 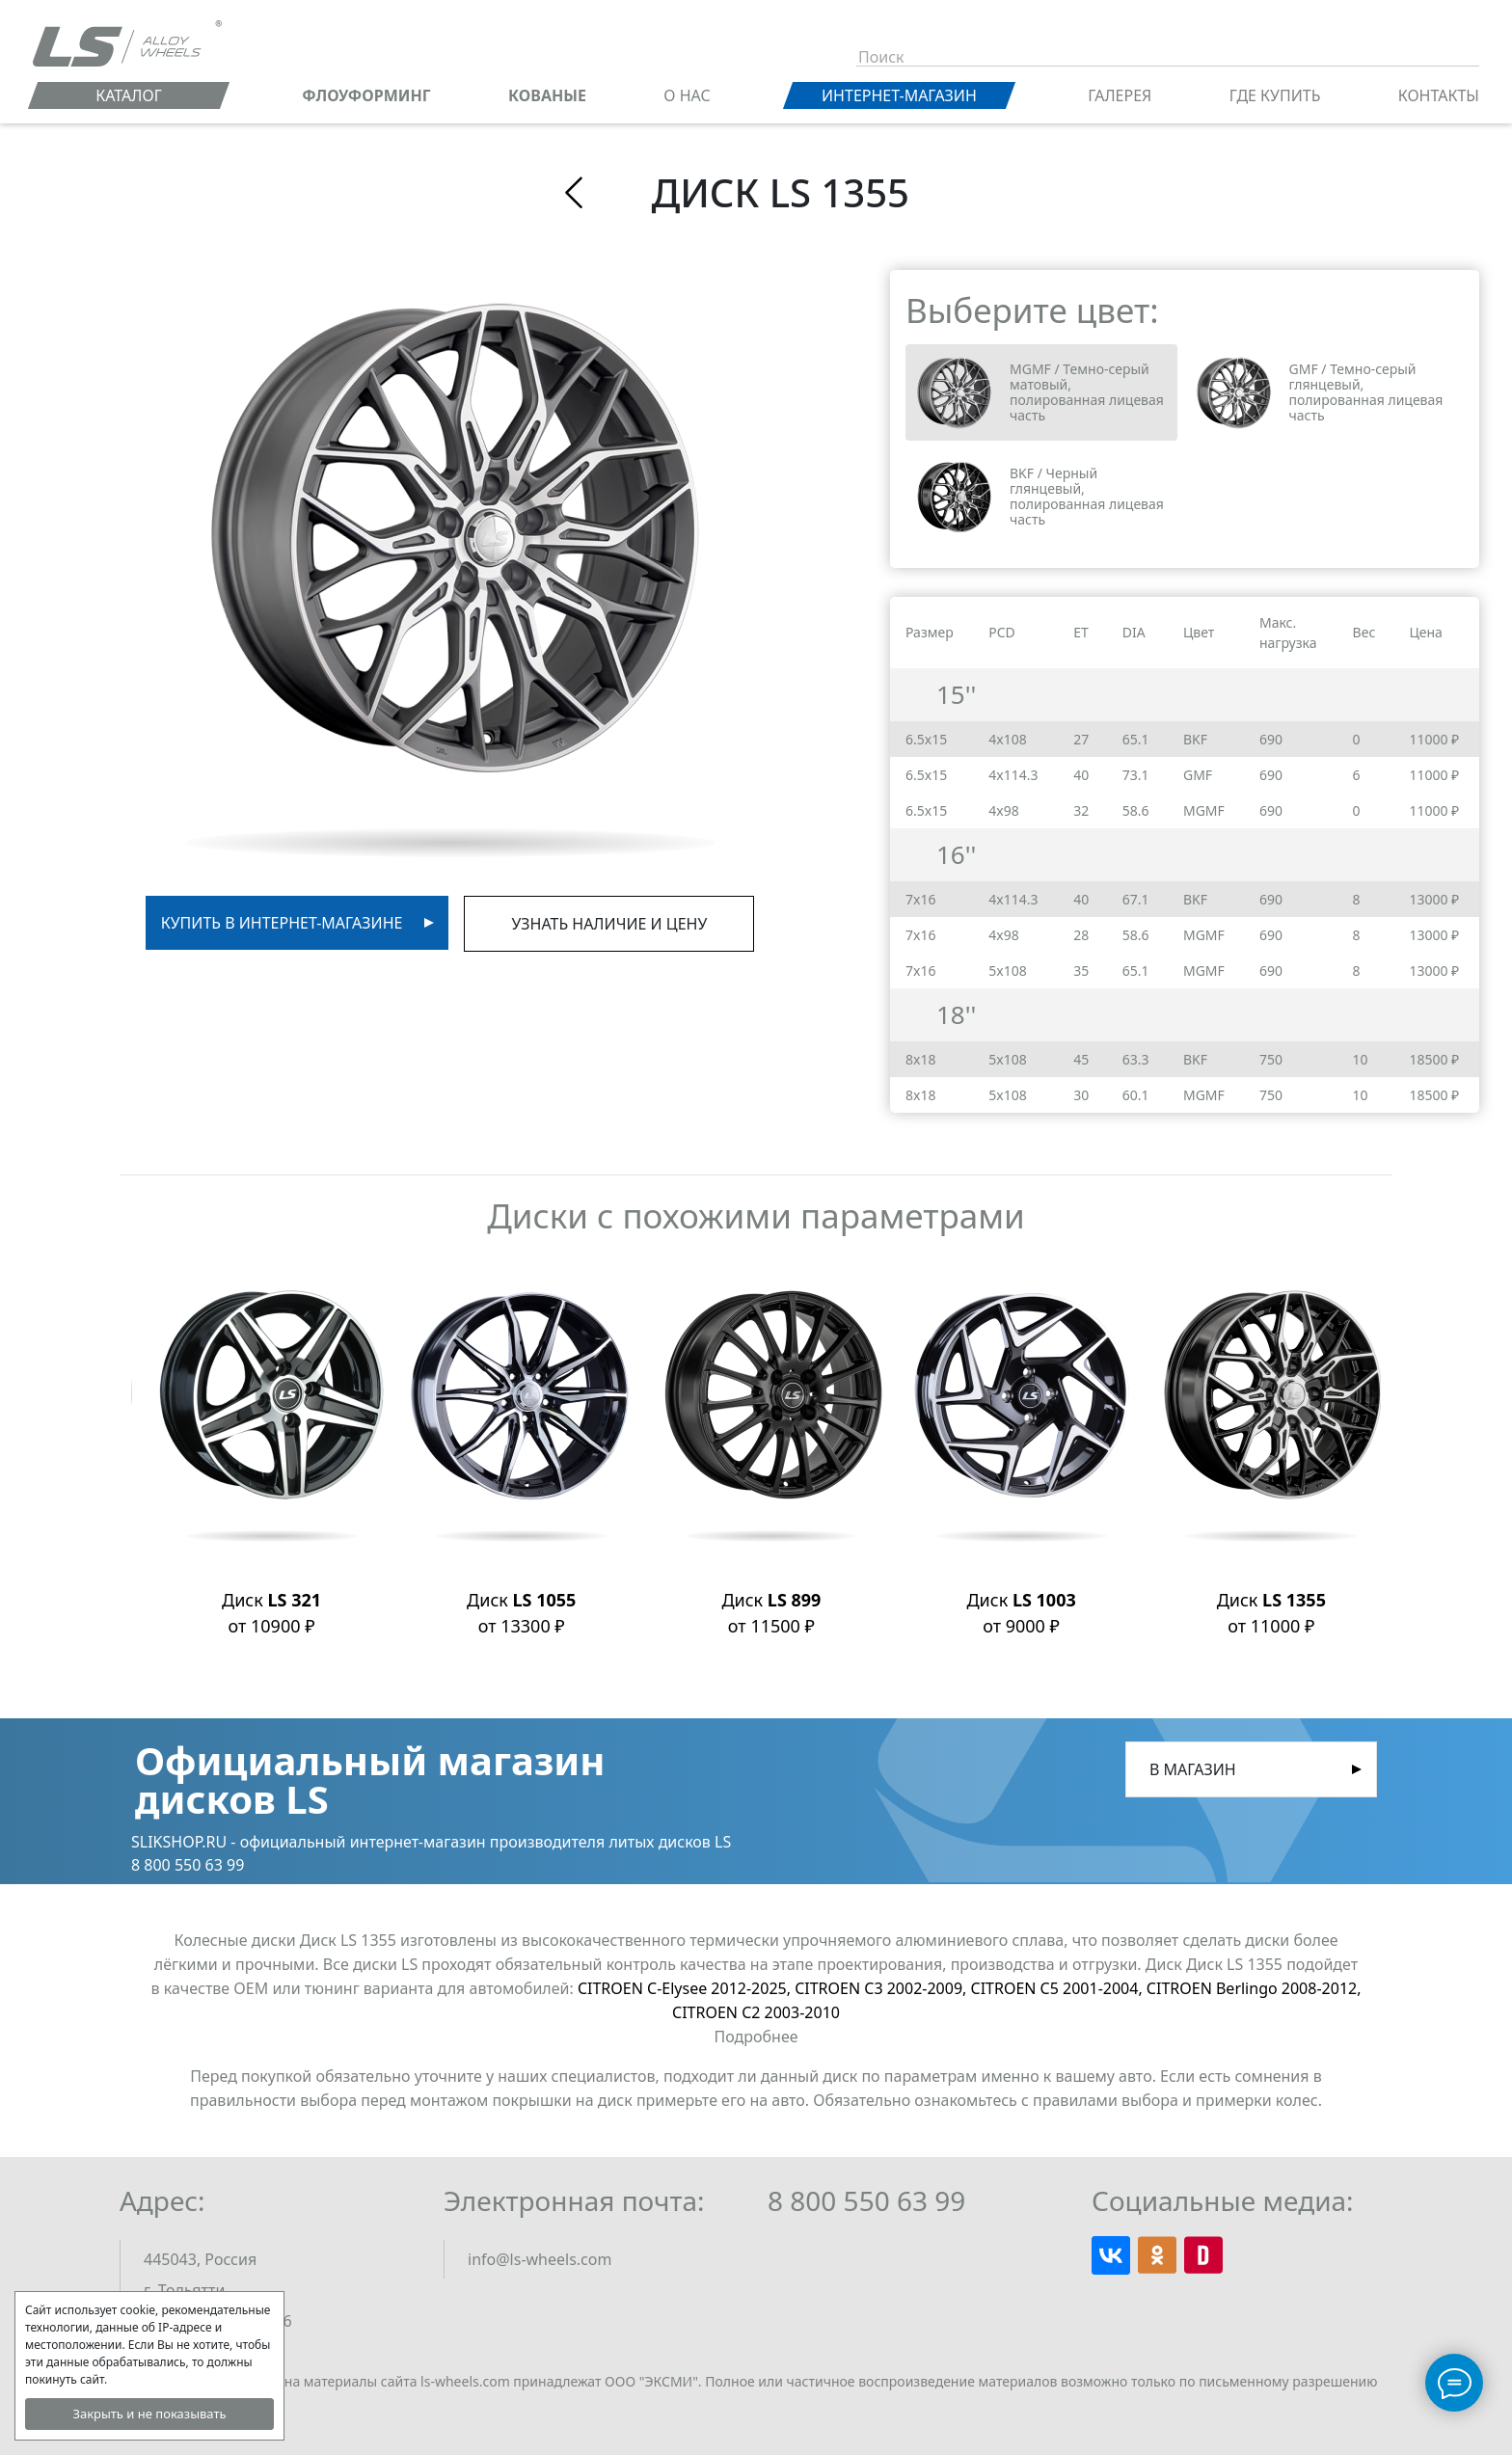 What do you see at coordinates (1254, 1988) in the screenshot?
I see `CITROEN Berlingo 2008-2012` at bounding box center [1254, 1988].